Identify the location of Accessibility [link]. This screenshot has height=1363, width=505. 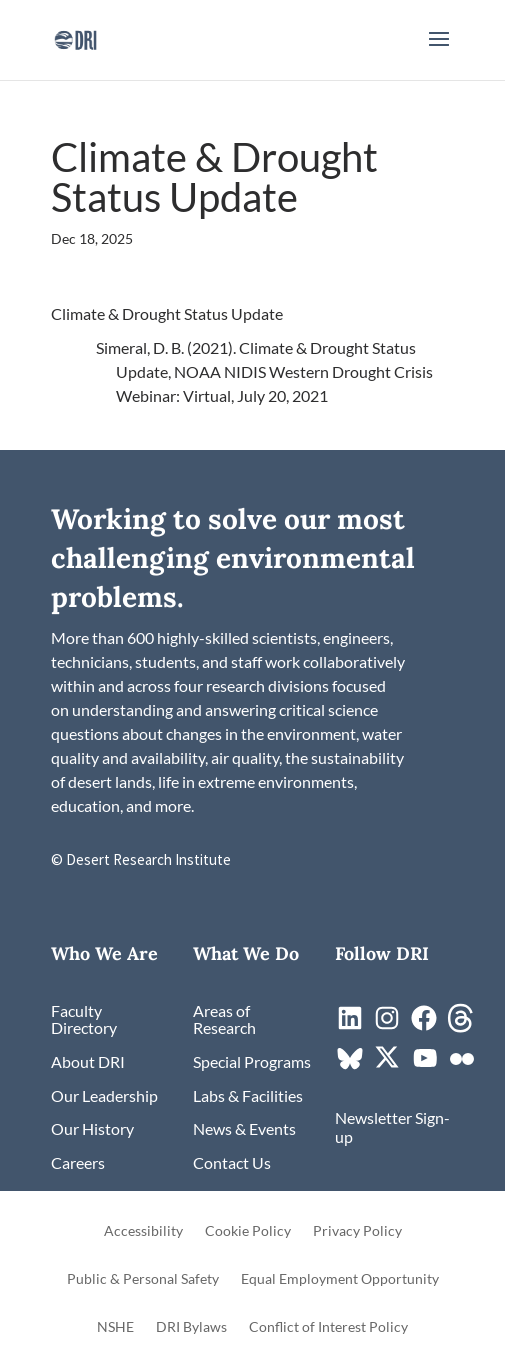
(143, 1231).